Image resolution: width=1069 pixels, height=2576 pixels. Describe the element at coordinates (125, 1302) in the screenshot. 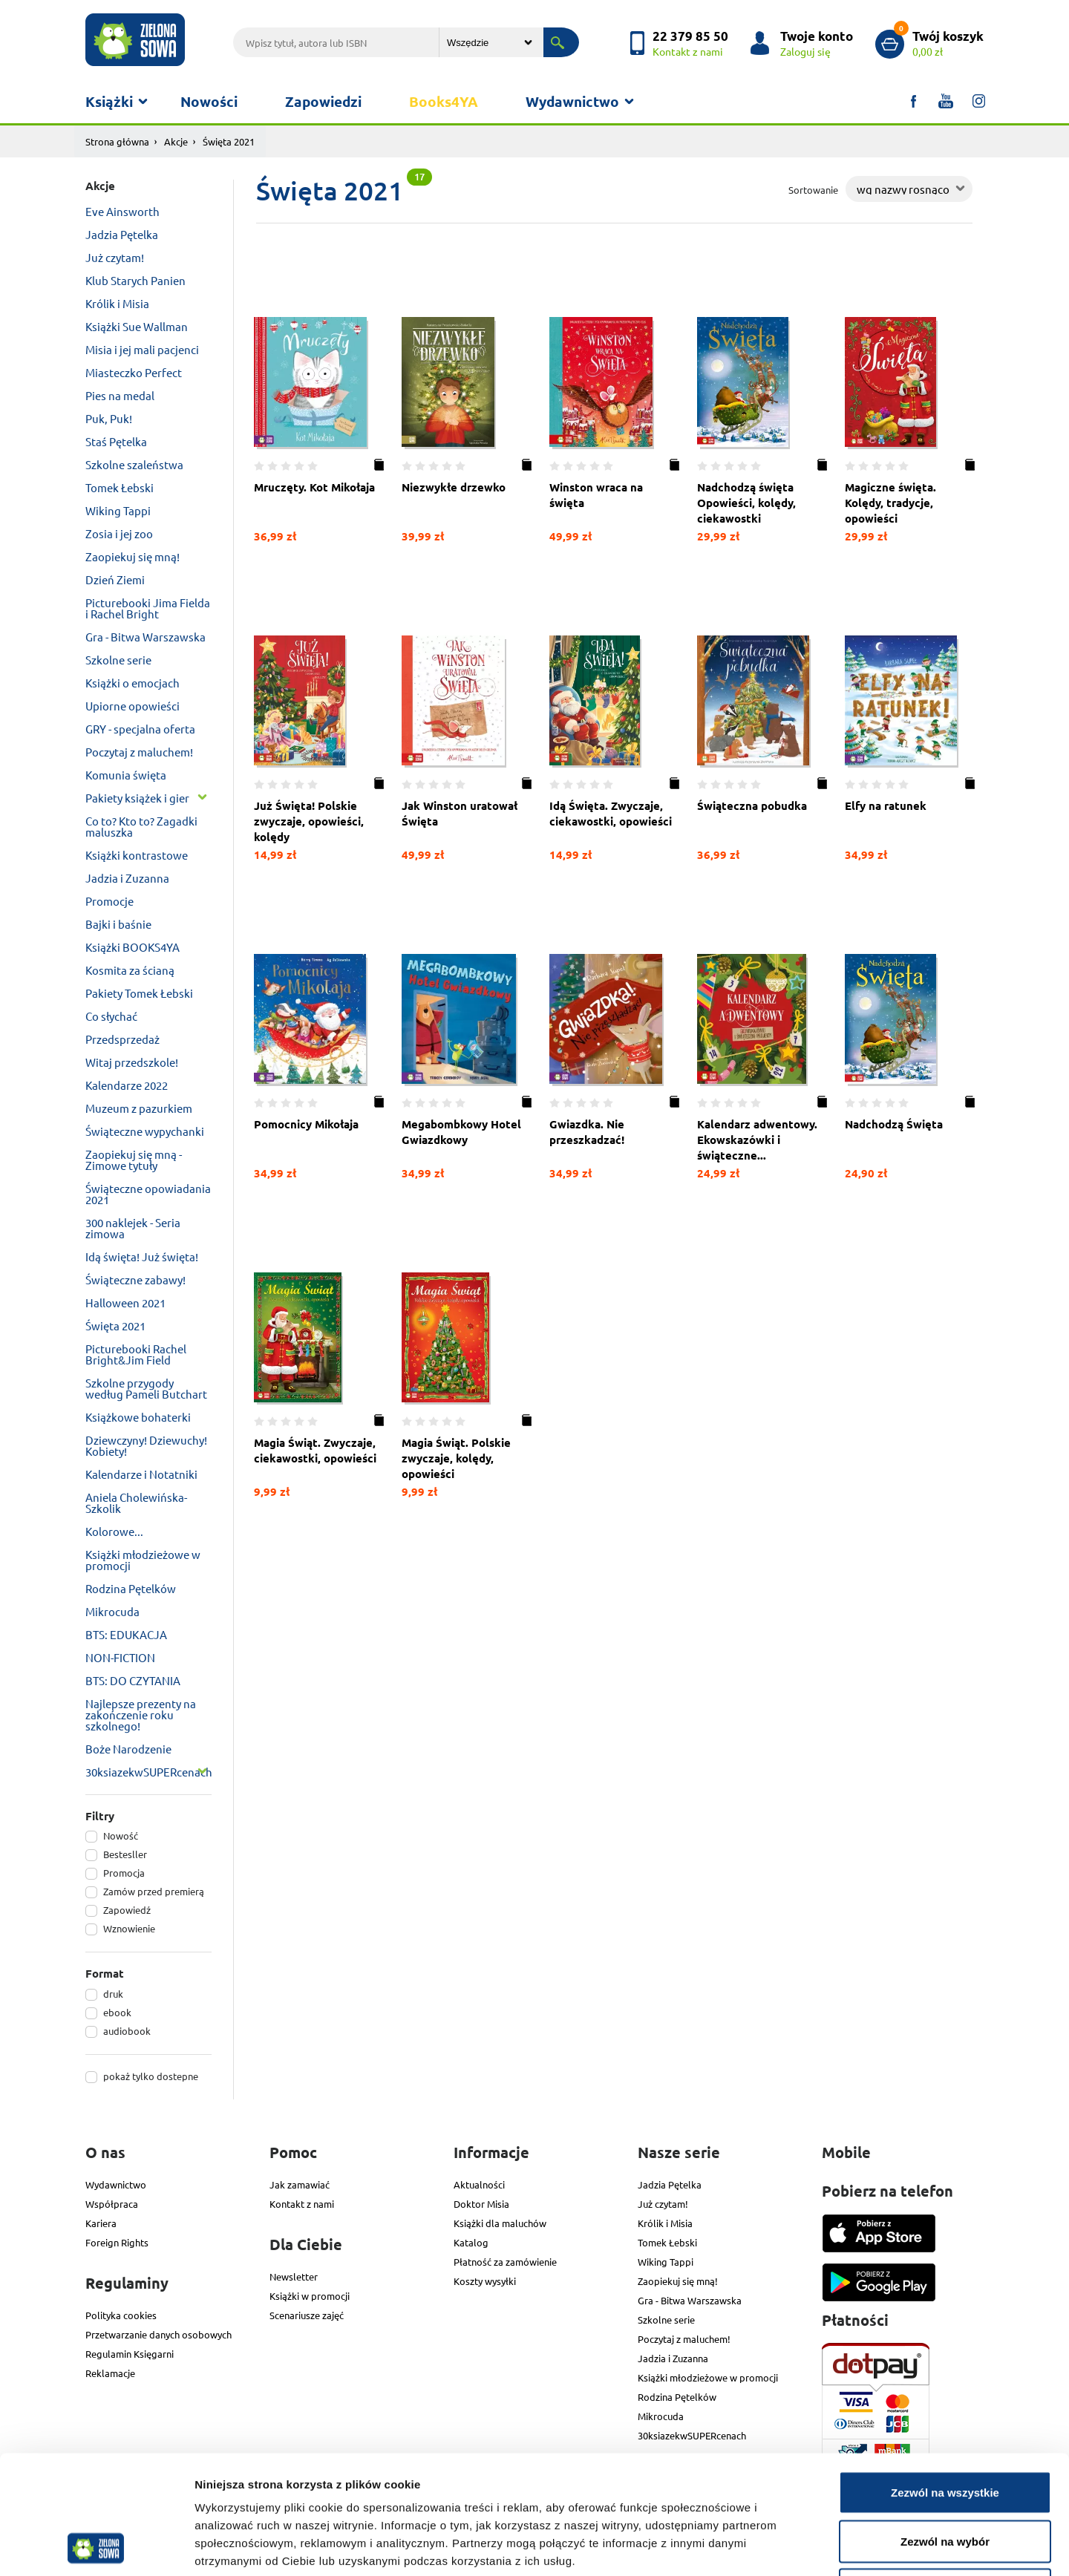

I see `Halloween 2021` at that location.